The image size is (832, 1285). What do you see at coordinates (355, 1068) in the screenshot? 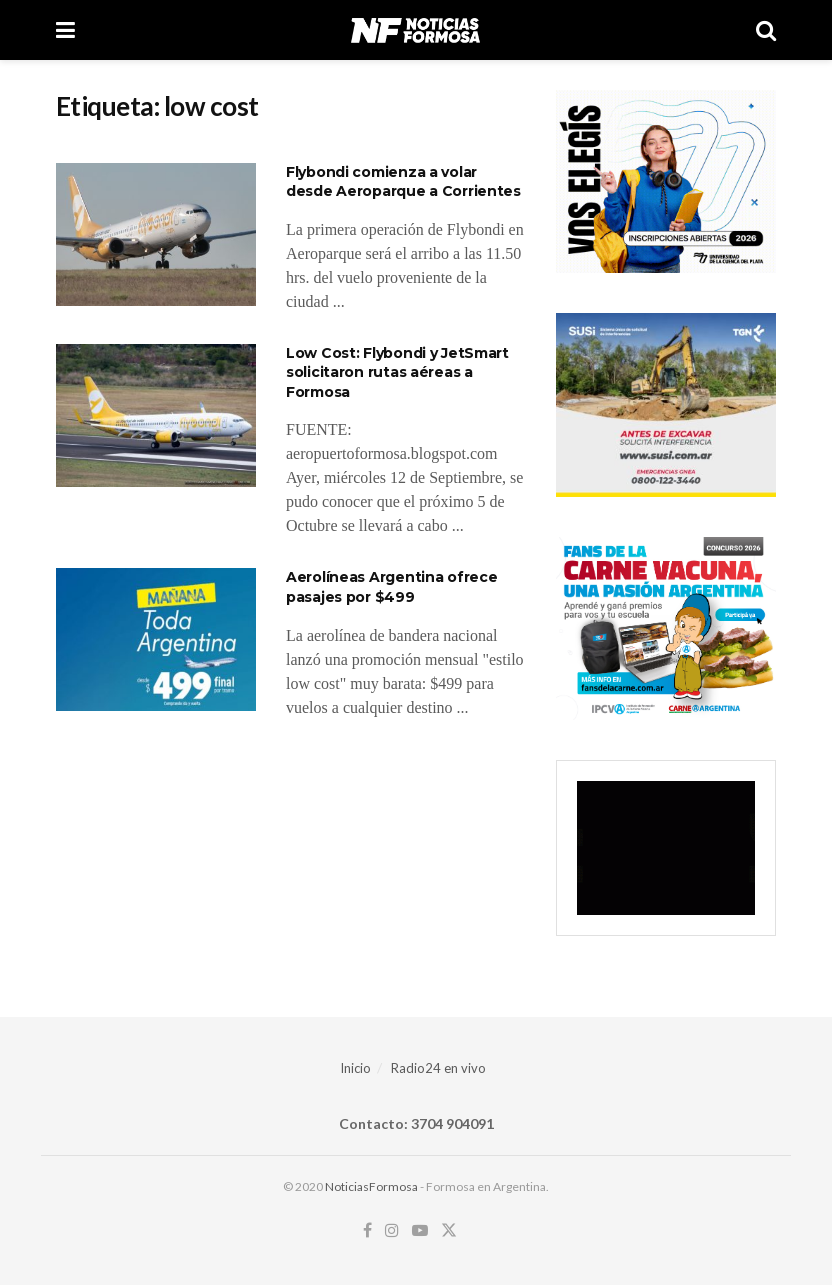
I see `Inicio` at bounding box center [355, 1068].